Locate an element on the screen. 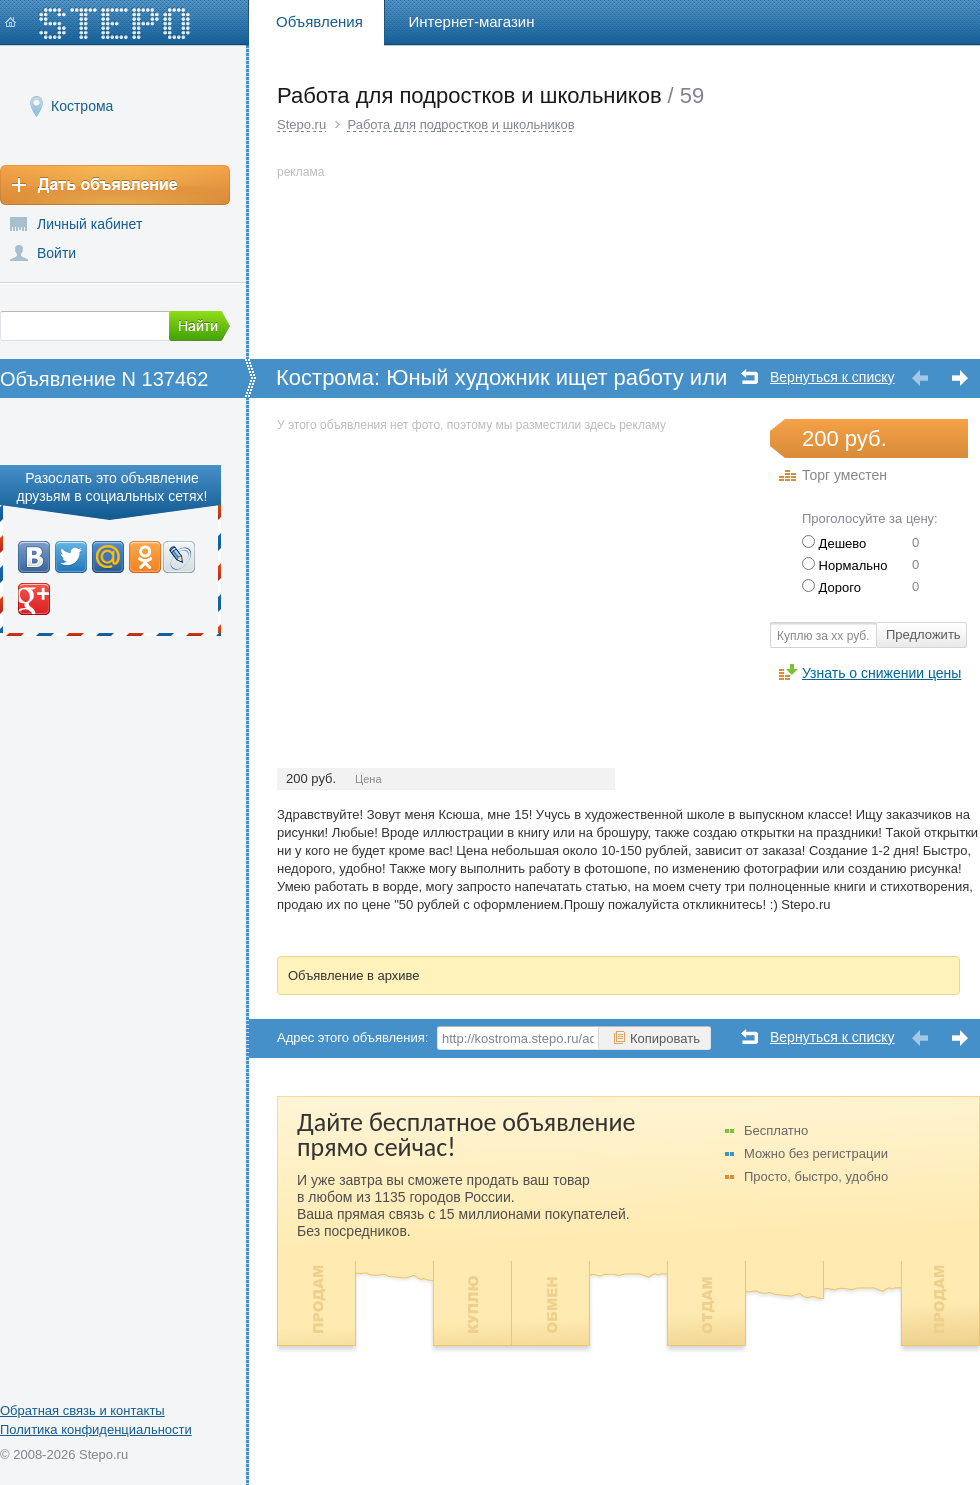 This screenshot has height=1485, width=980. Куплю за хх руб. is located at coordinates (823, 636).